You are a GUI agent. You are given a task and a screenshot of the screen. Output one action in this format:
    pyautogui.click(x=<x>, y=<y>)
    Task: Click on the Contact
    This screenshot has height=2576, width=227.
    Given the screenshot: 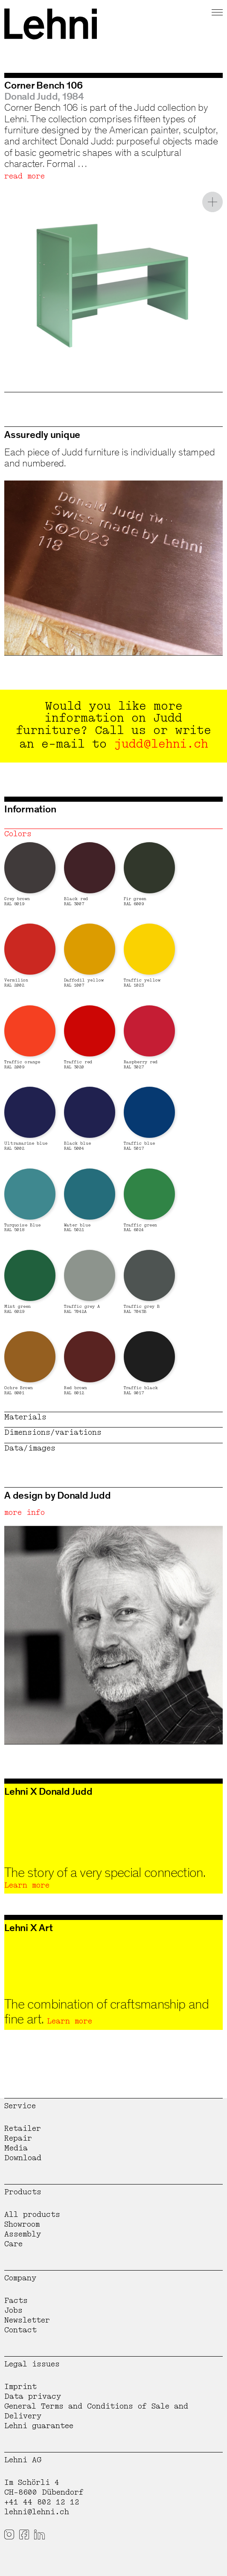 What is the action you would take?
    pyautogui.click(x=20, y=2330)
    